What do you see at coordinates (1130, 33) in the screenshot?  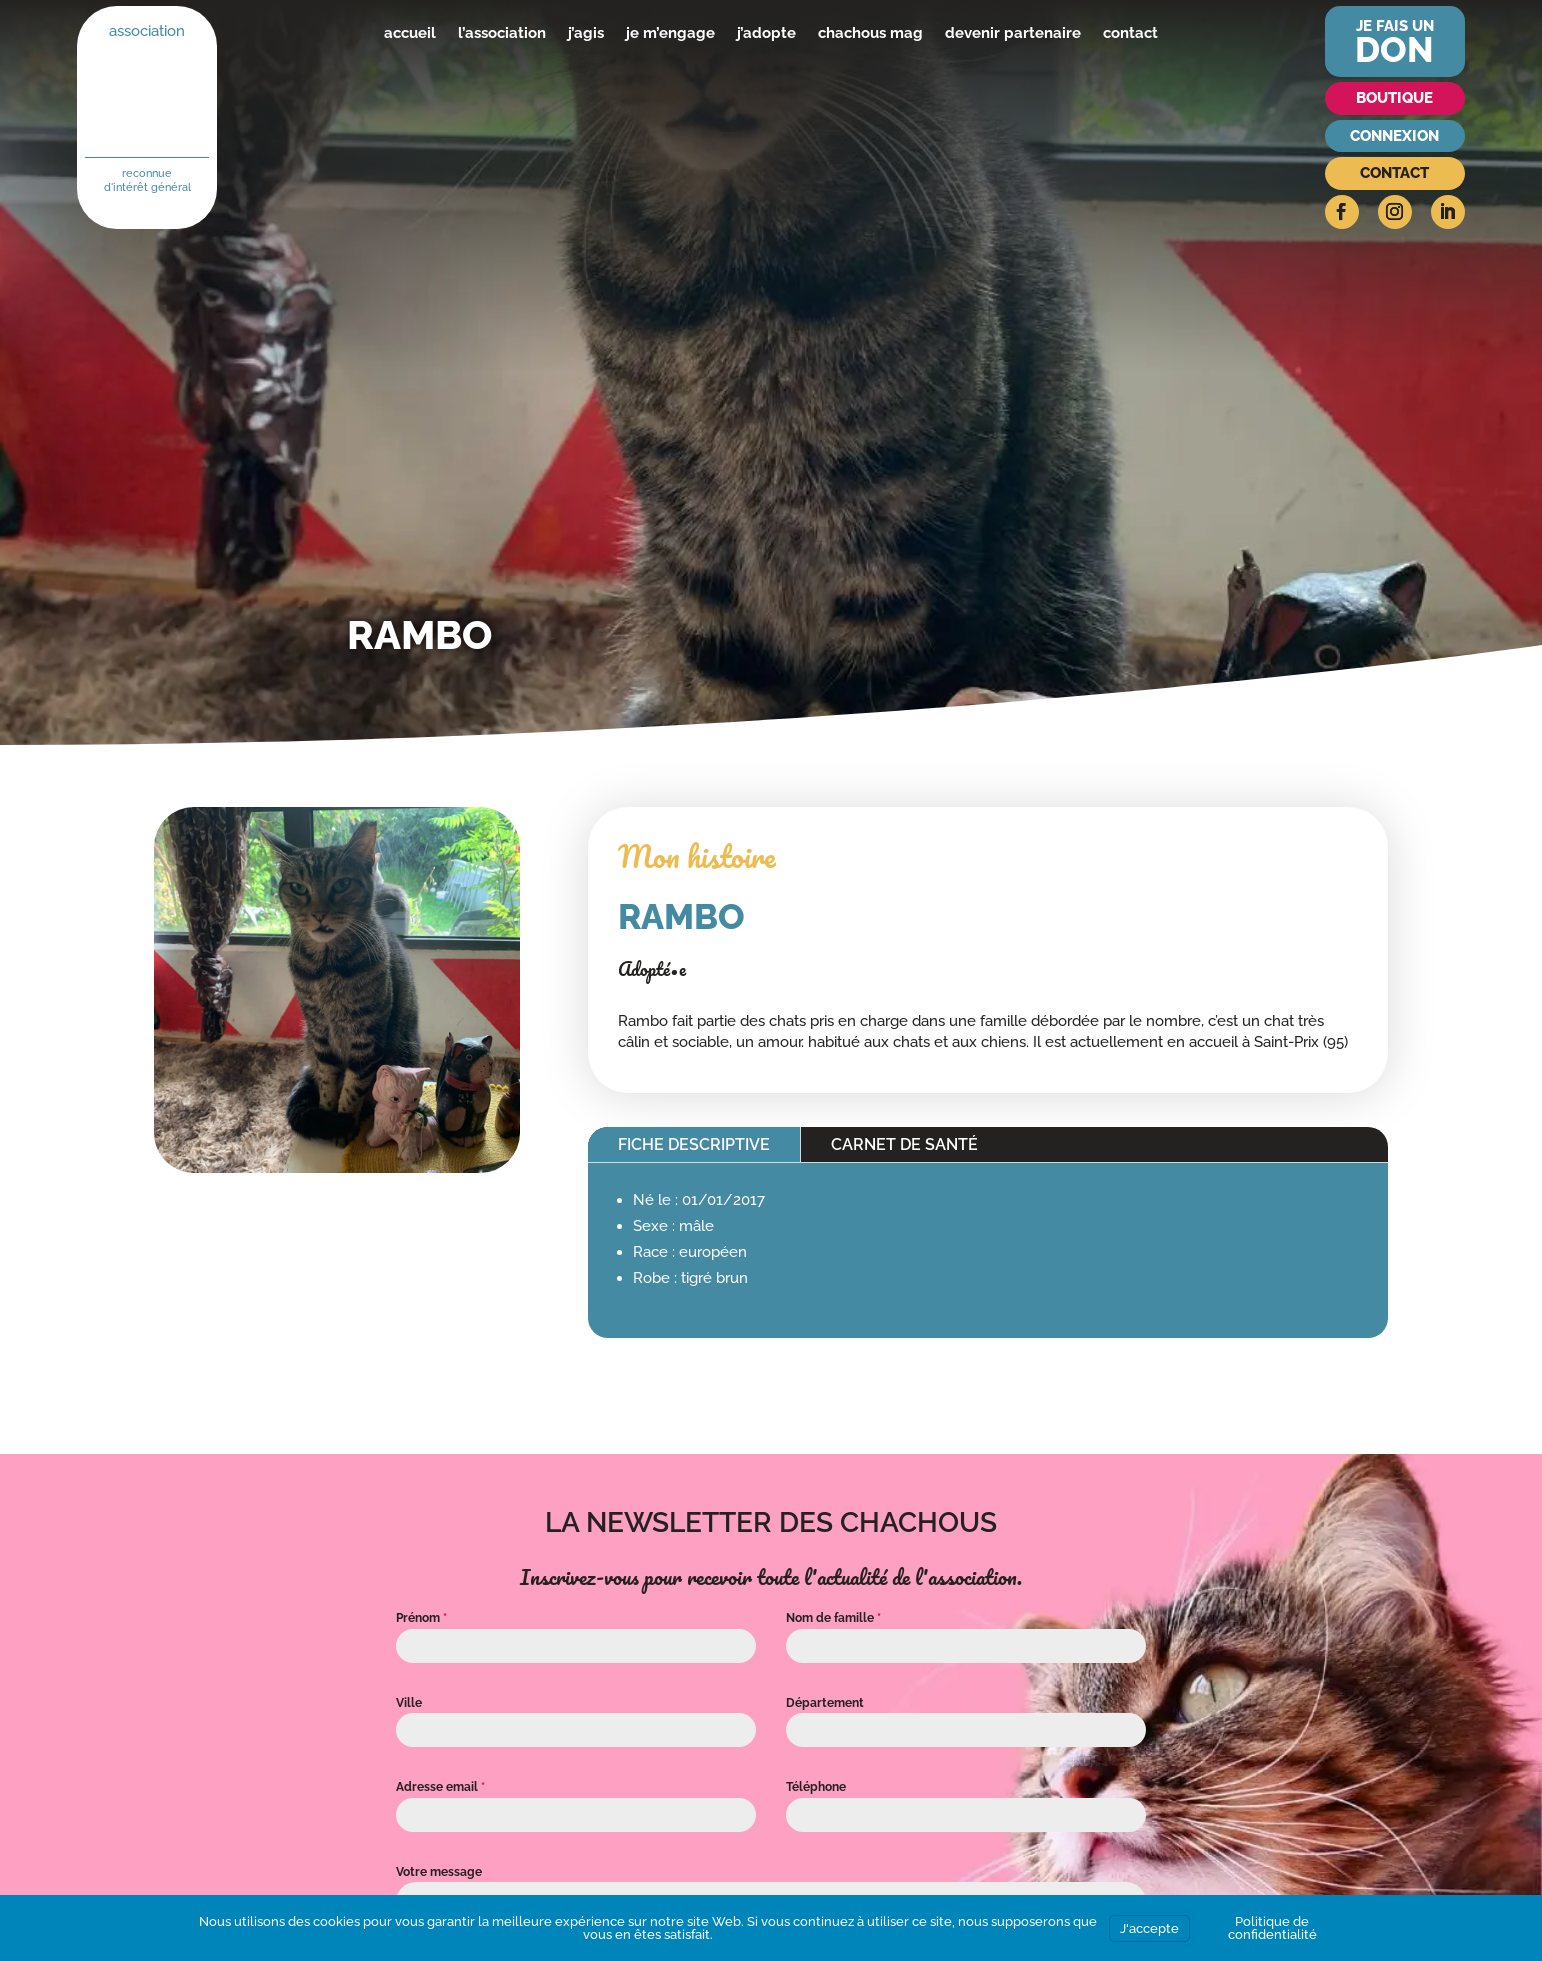 I see `contact` at bounding box center [1130, 33].